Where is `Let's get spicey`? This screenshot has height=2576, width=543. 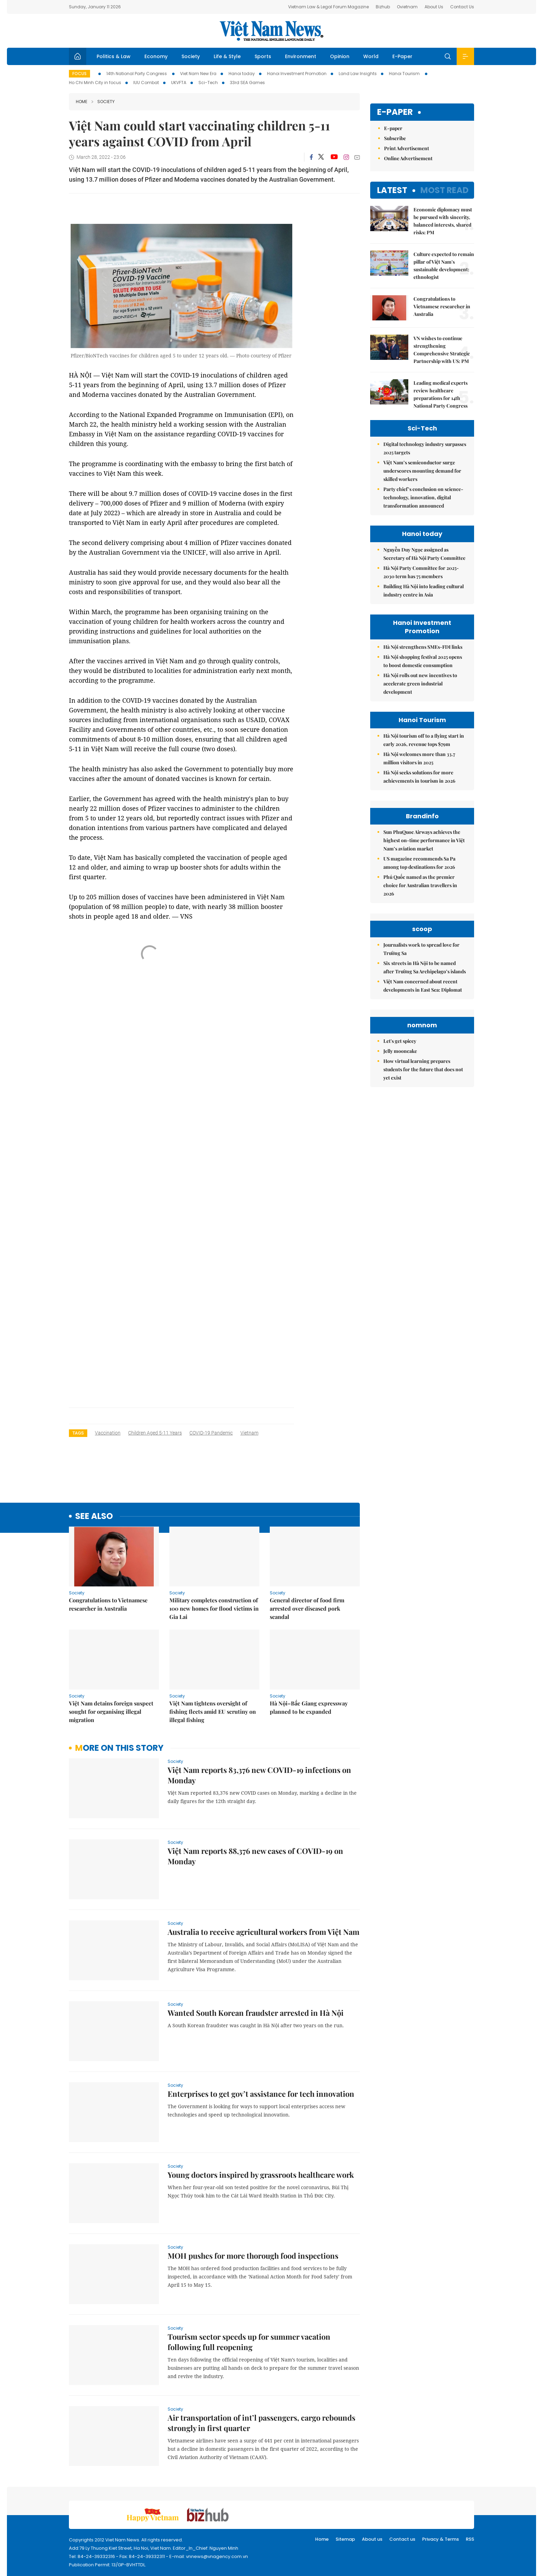 Let's get spicey is located at coordinates (399, 1226).